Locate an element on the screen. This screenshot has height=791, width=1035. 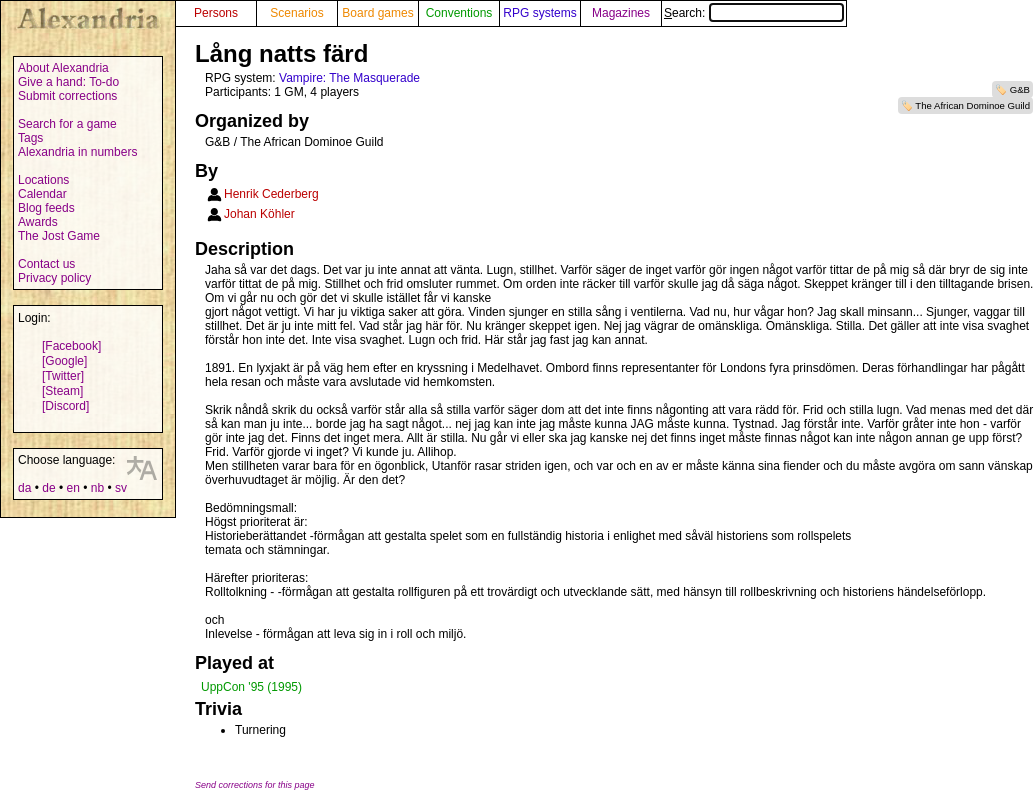
de is located at coordinates (48, 488).